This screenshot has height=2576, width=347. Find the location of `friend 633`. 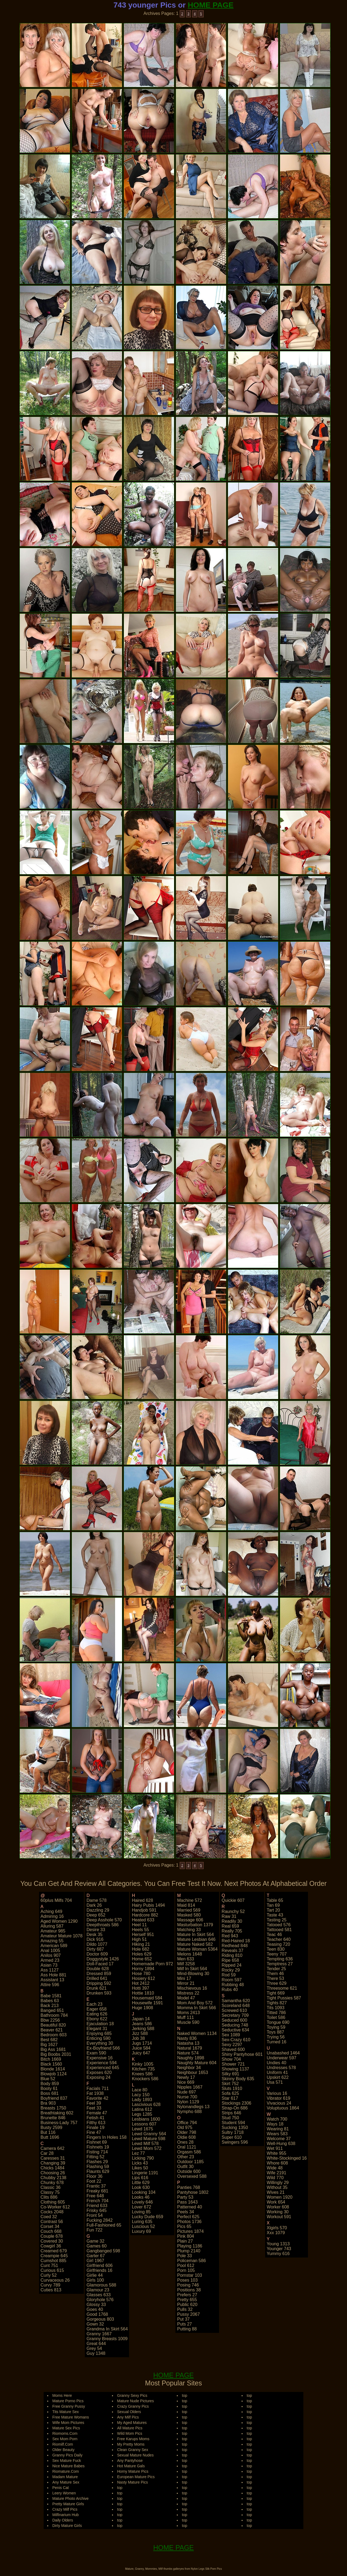

friend 633 is located at coordinates (96, 2205).